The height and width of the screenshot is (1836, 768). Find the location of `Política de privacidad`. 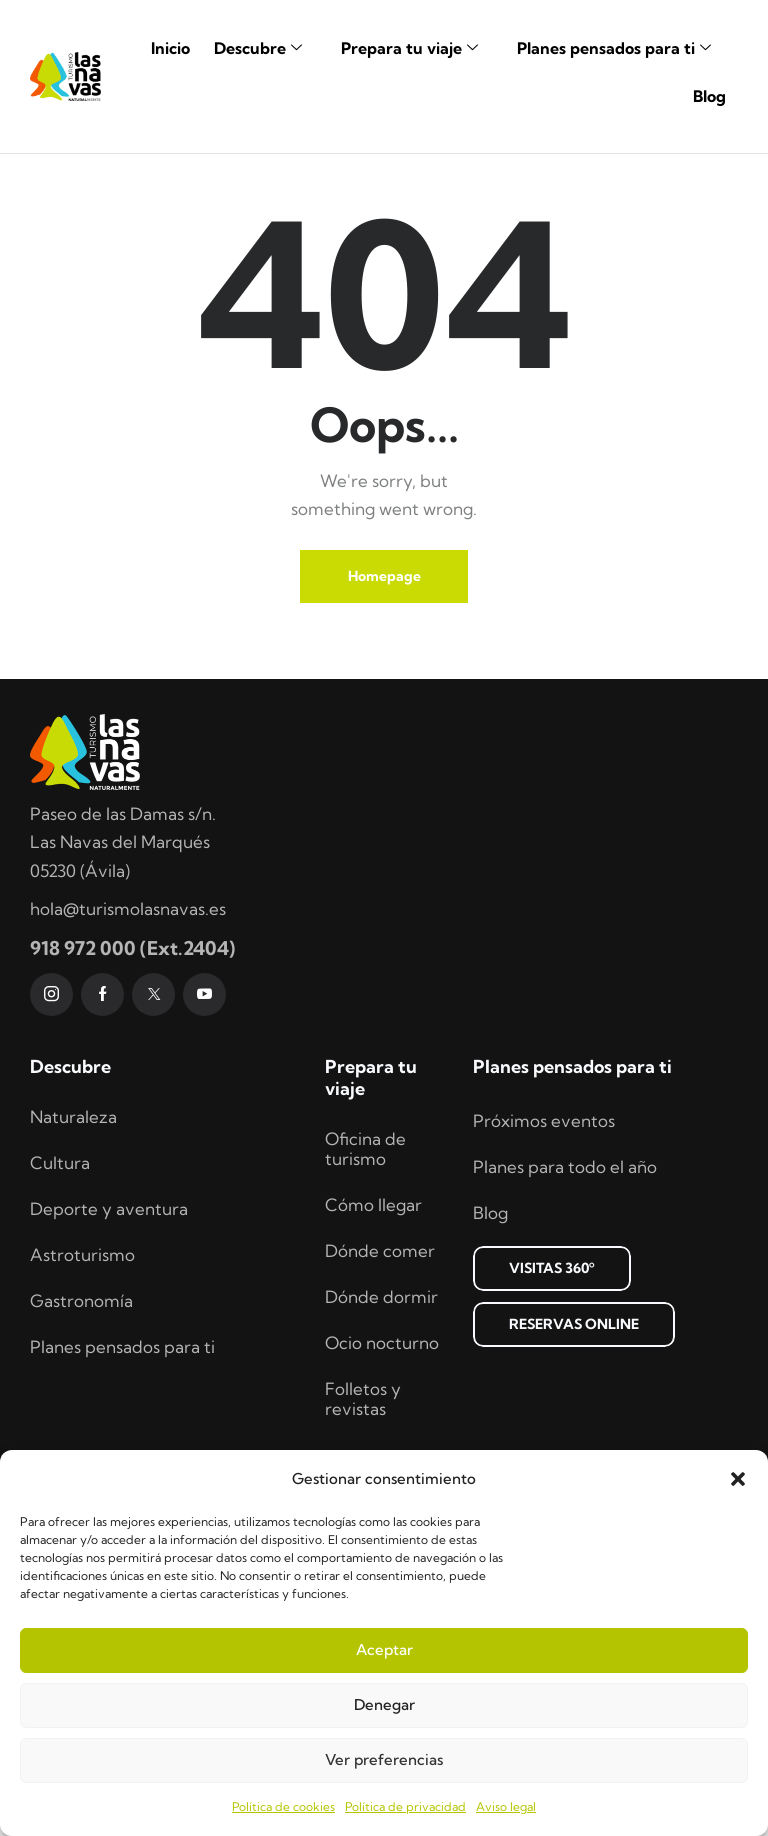

Política de privacidad is located at coordinates (405, 1806).